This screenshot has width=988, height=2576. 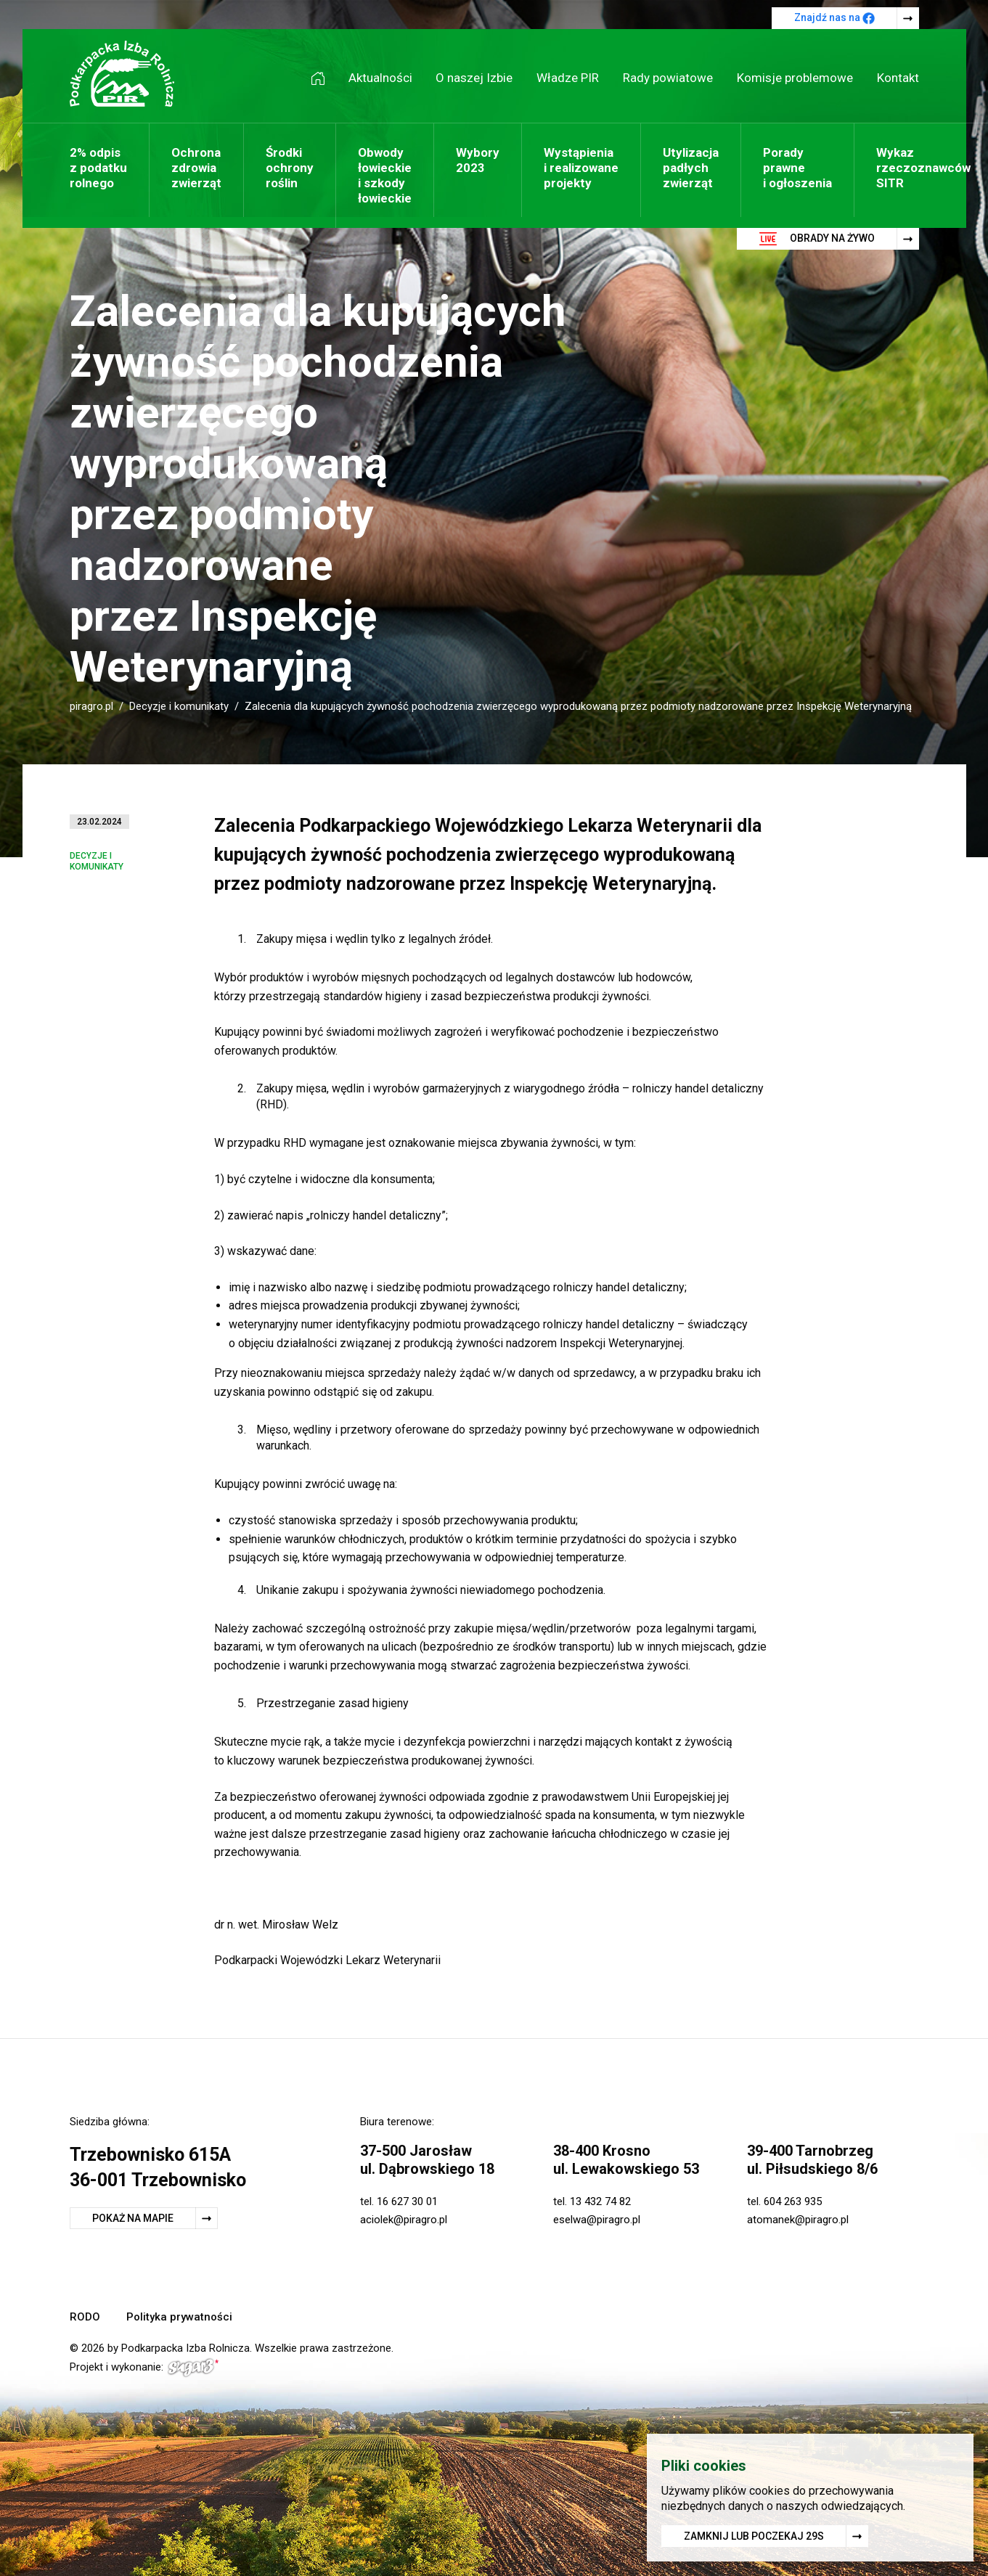 I want to click on Środki ochrony roślin, so click(x=290, y=167).